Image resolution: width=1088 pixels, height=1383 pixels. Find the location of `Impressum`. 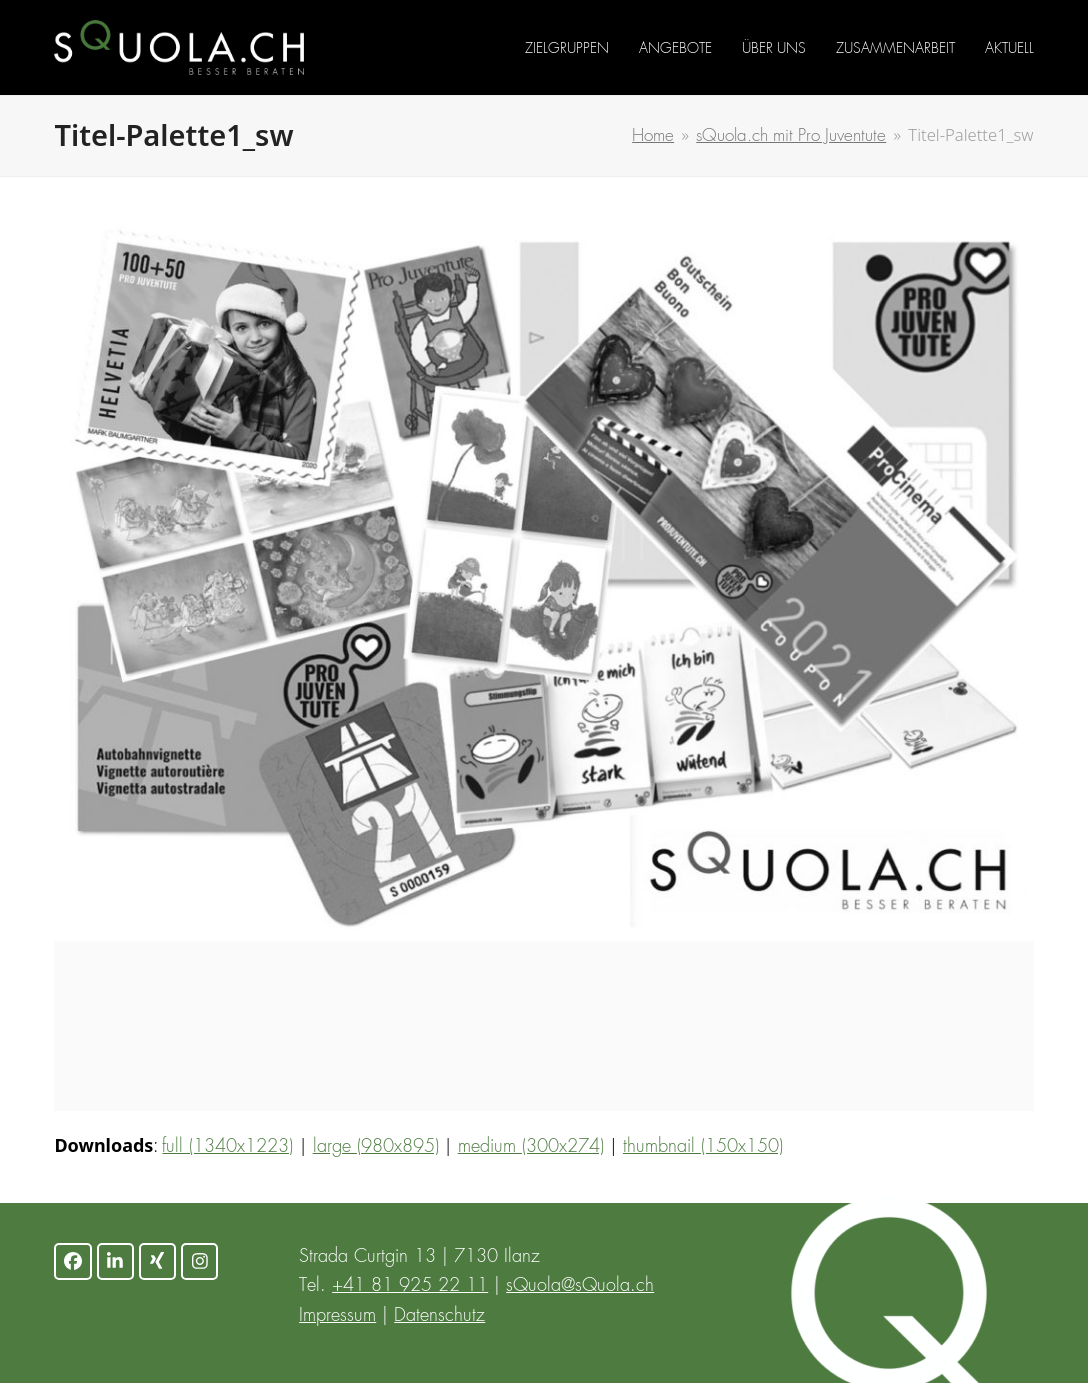

Impressum is located at coordinates (337, 1316).